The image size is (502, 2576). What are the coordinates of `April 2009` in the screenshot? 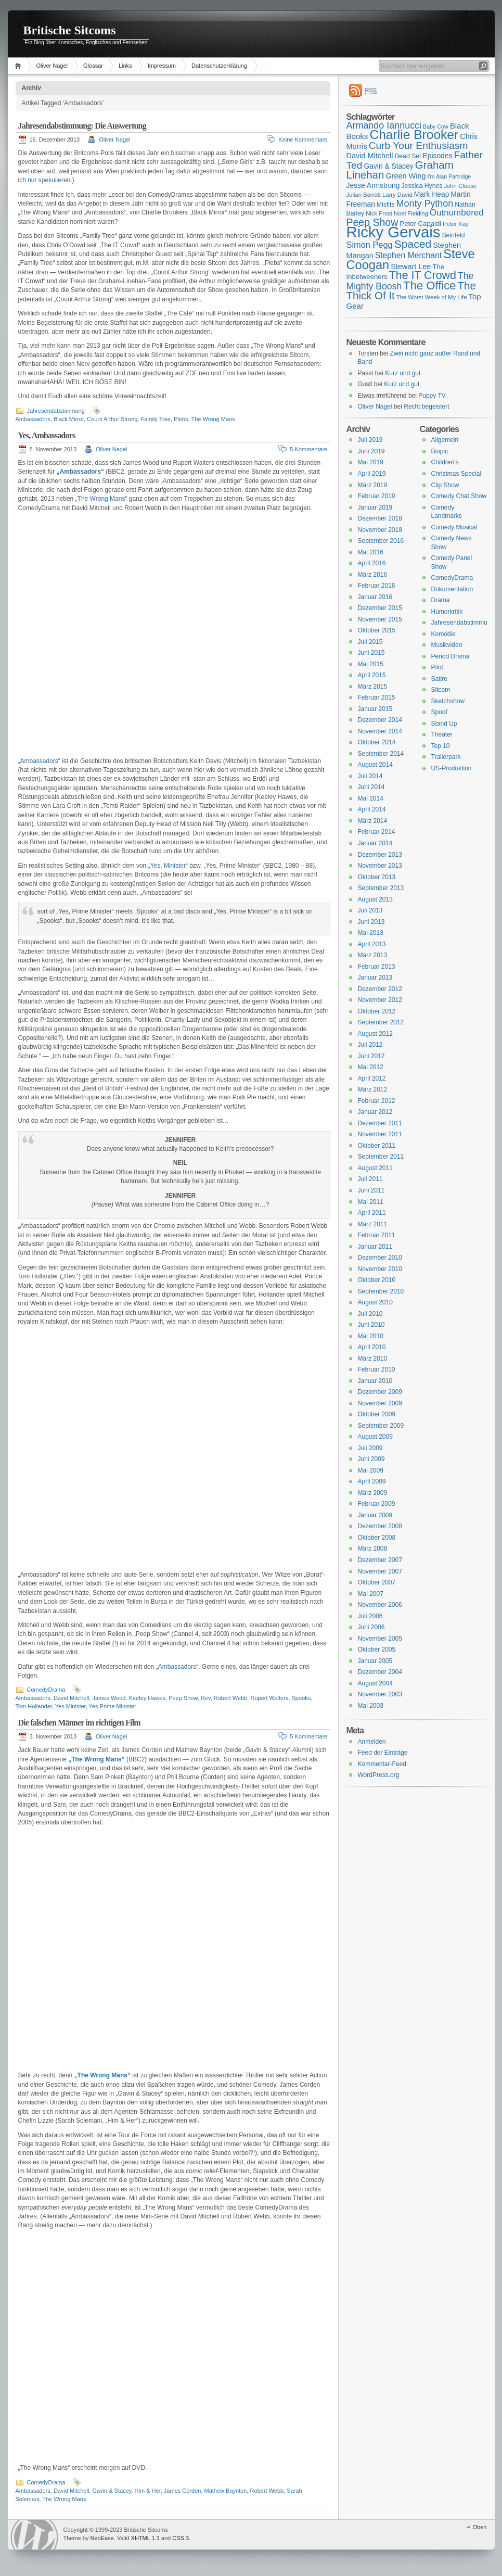 It's located at (372, 1481).